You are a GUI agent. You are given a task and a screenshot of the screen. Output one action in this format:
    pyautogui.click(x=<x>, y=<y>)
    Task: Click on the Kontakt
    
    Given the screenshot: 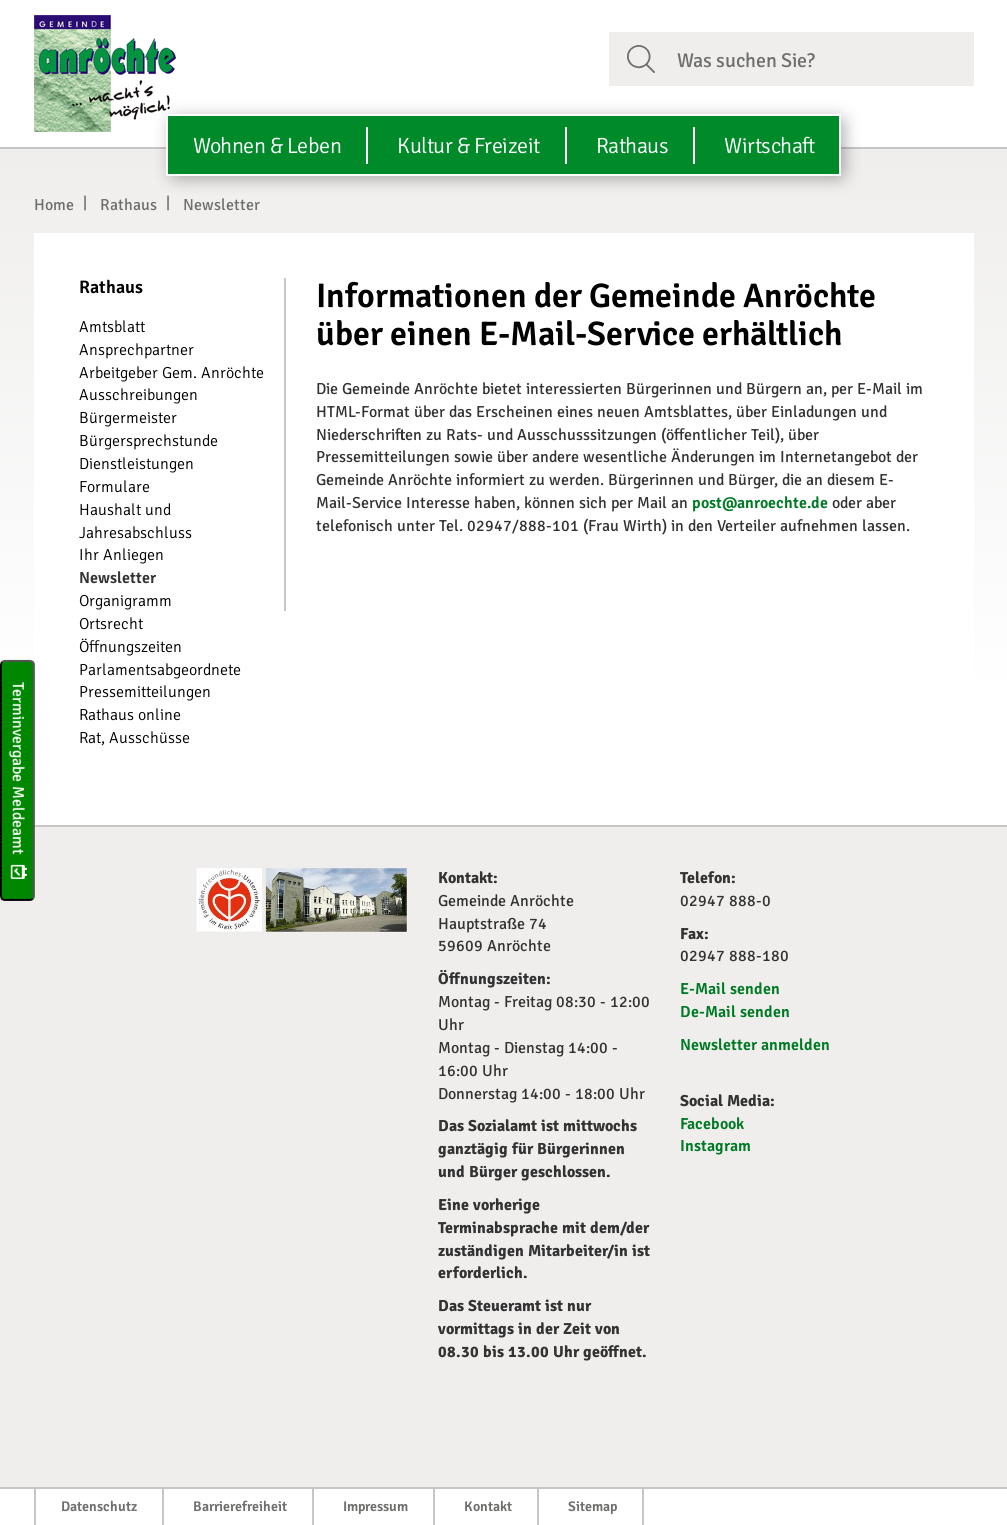 What is the action you would take?
    pyautogui.click(x=488, y=1506)
    